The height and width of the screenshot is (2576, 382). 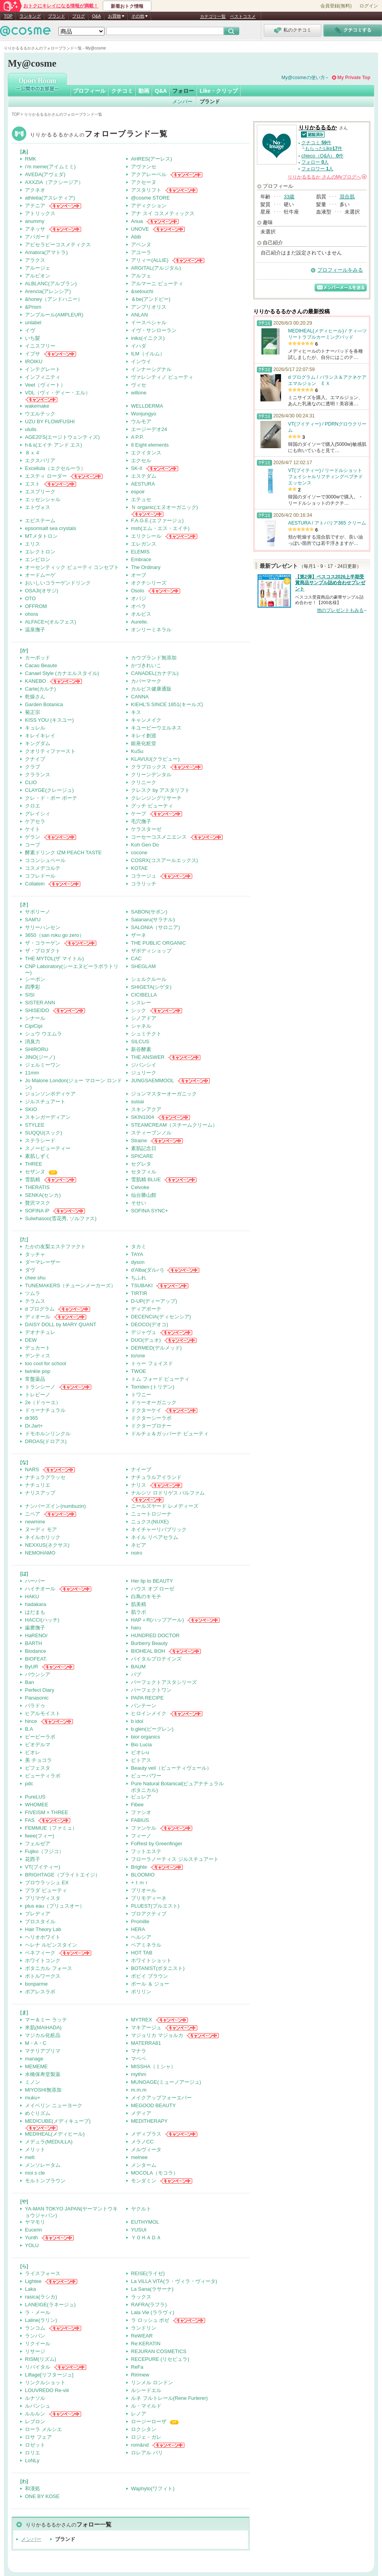 I want to click on My@cosmeの使い方, so click(x=303, y=77).